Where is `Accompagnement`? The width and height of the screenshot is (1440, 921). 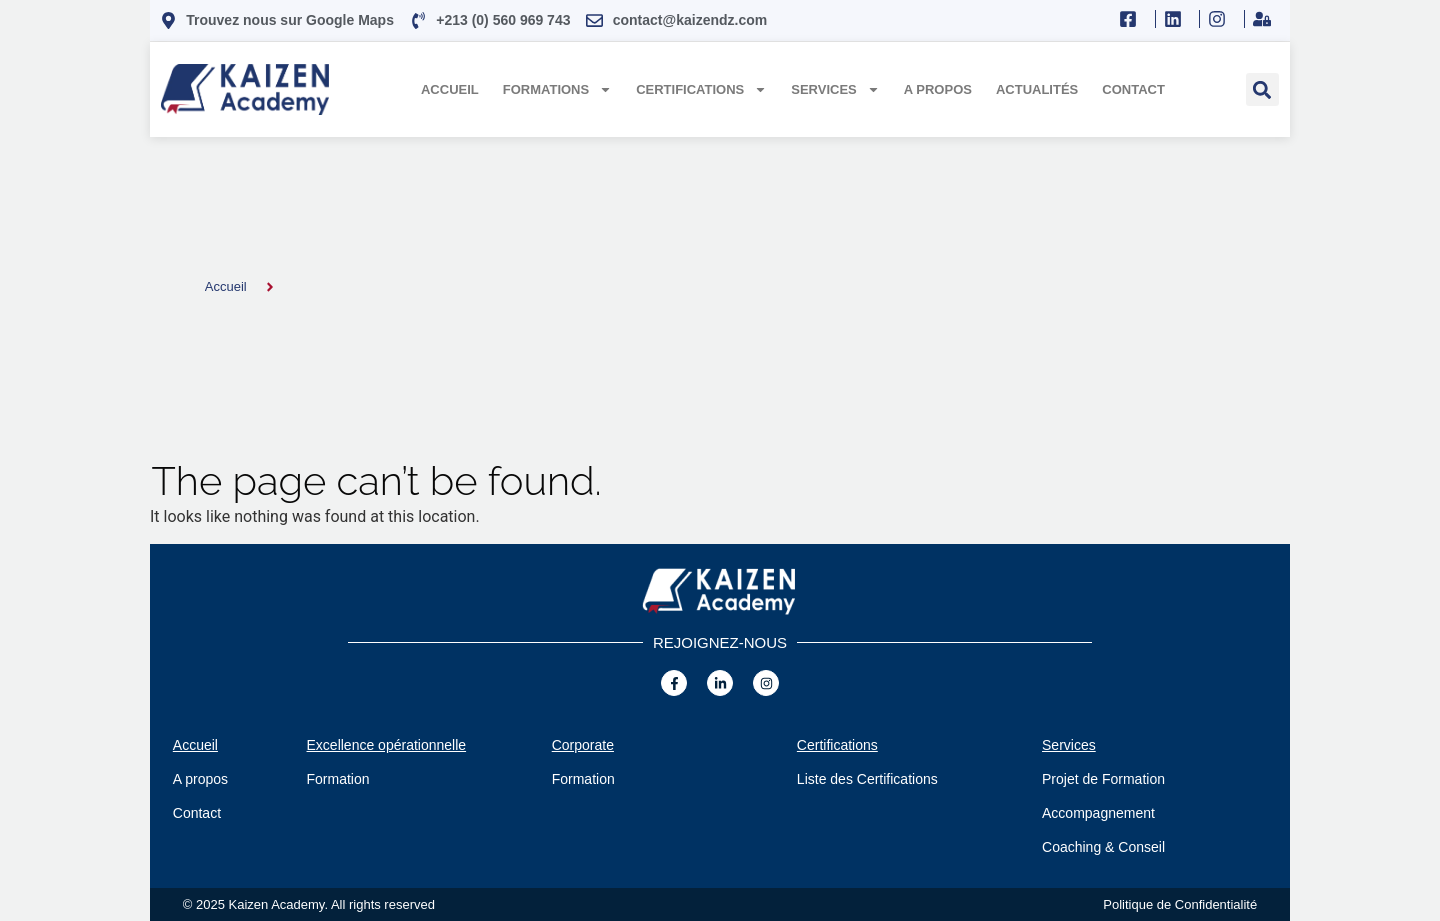
Accompagnement is located at coordinates (1098, 813).